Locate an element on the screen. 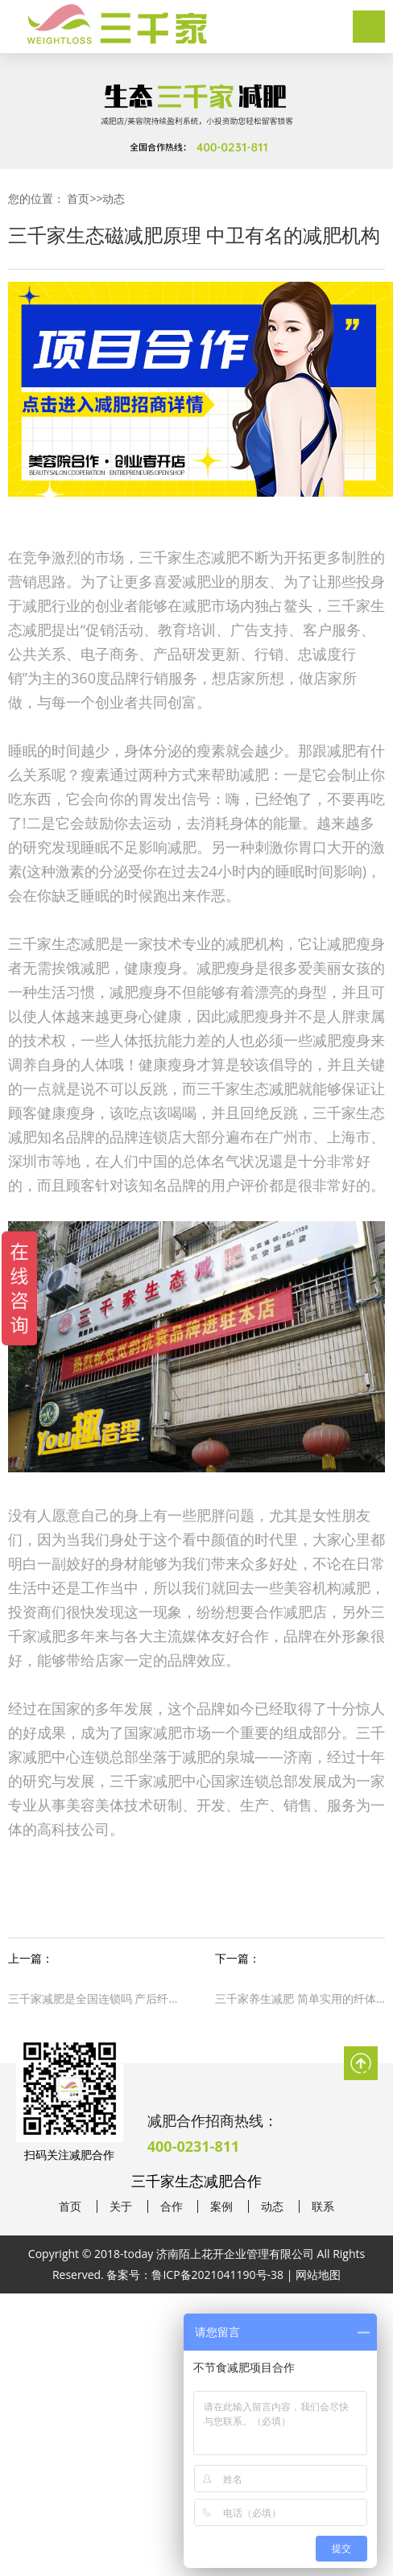 Image resolution: width=393 pixels, height=2576 pixels. 案例 is located at coordinates (221, 2206).